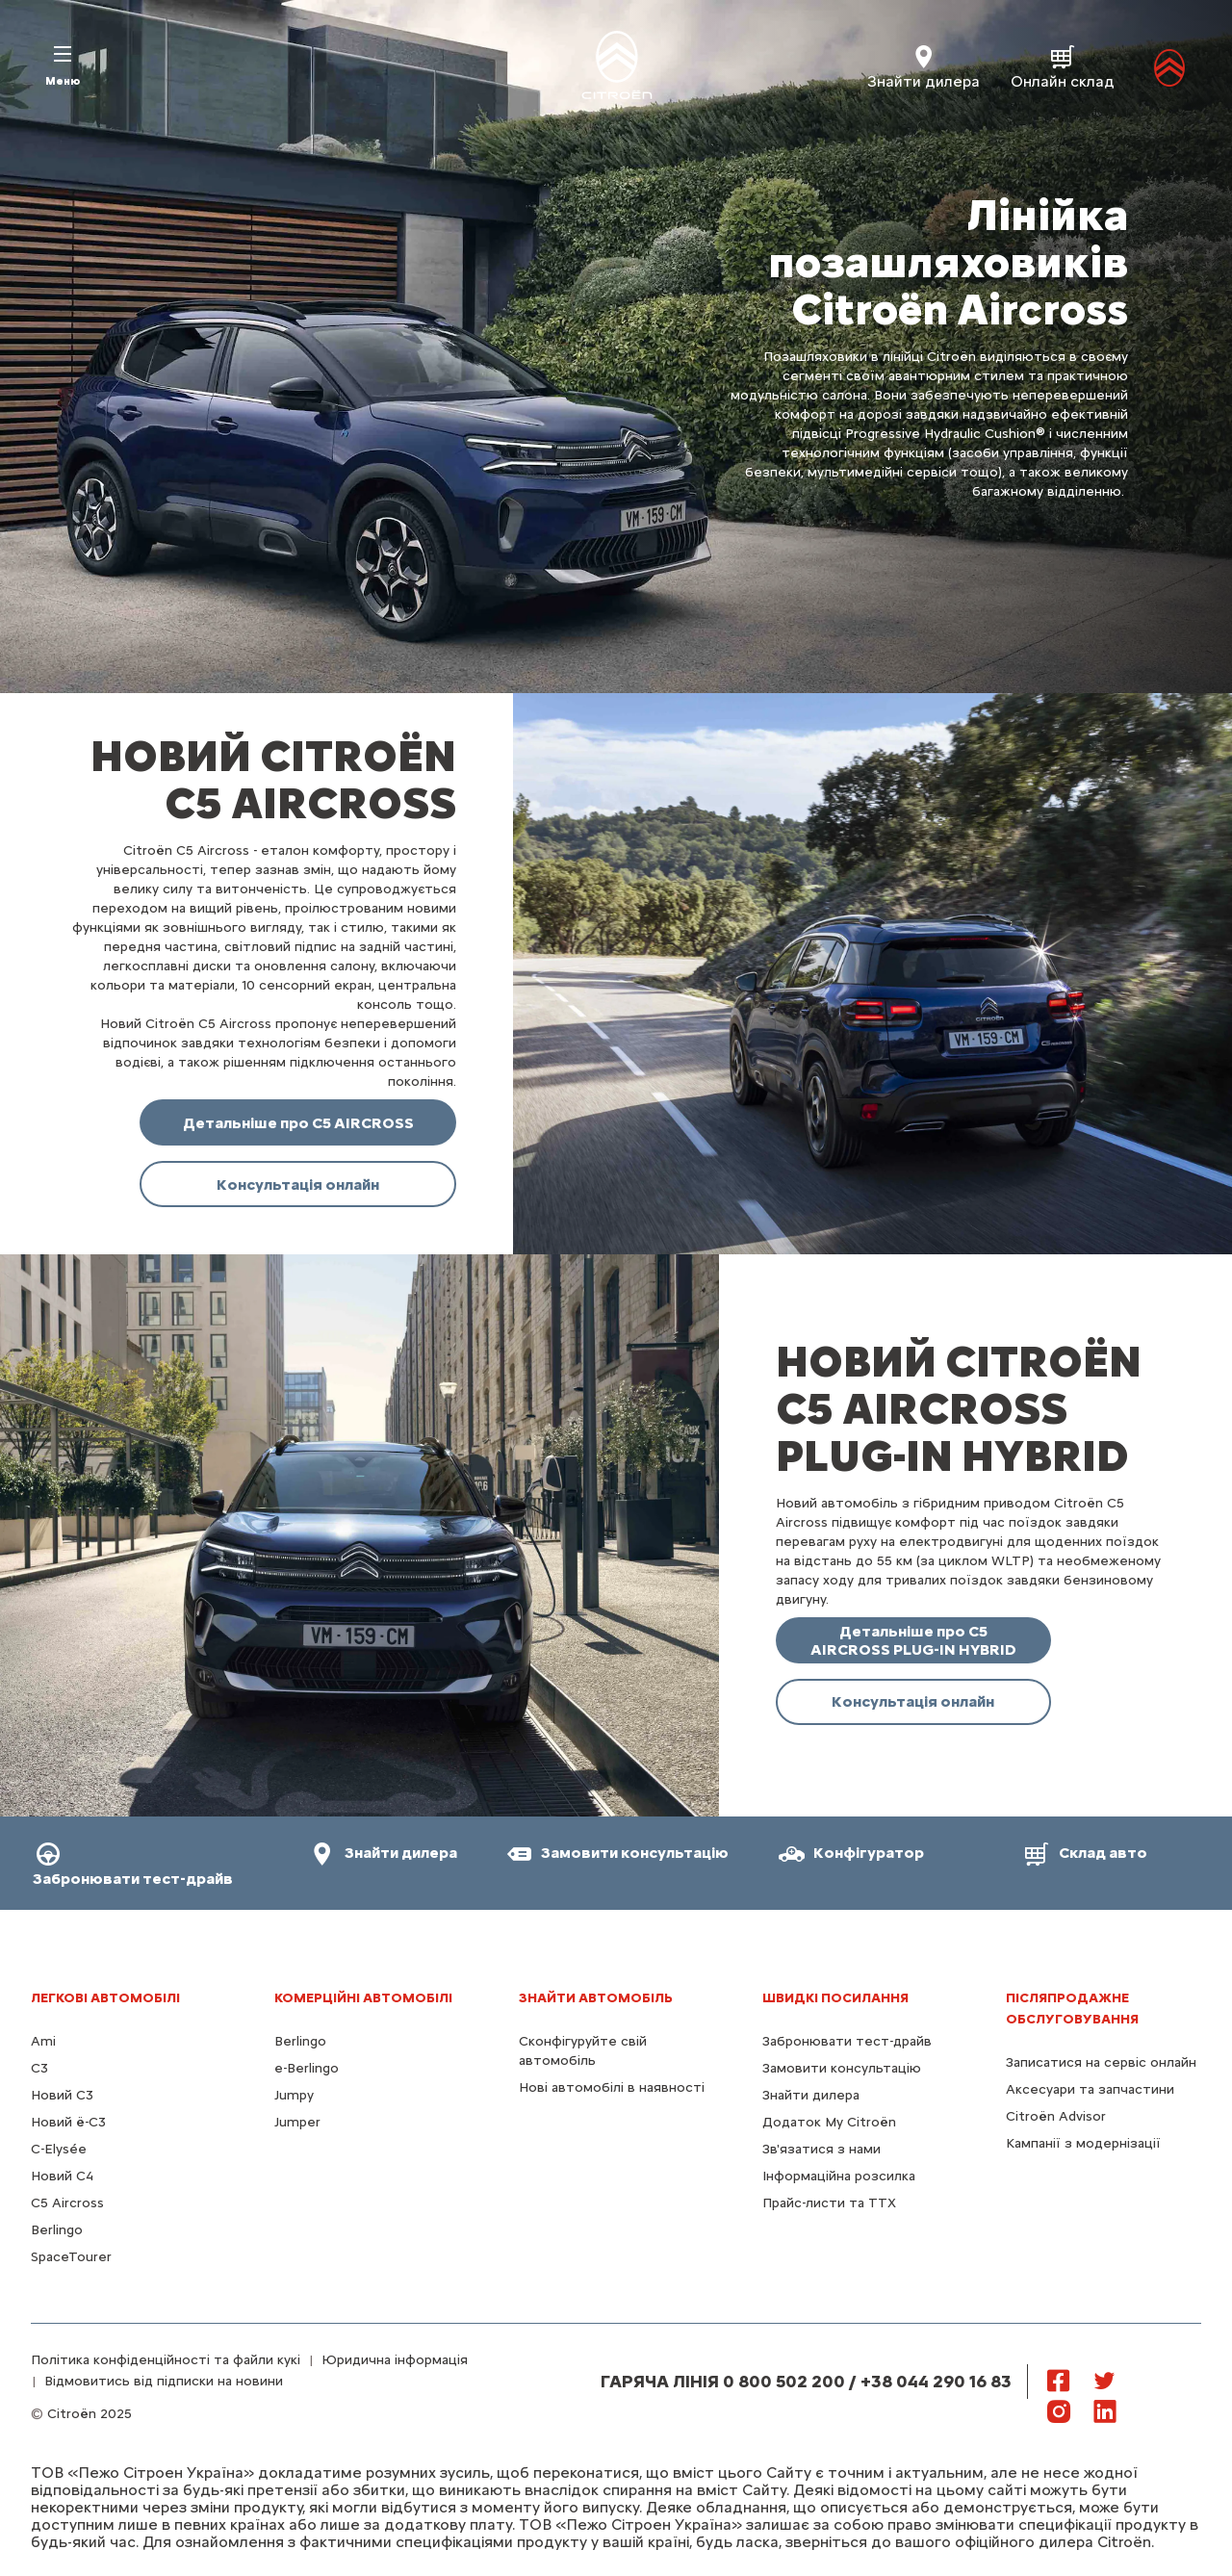 The image size is (1232, 2576). Describe the element at coordinates (841, 2068) in the screenshot. I see `Замовити консультацію` at that location.